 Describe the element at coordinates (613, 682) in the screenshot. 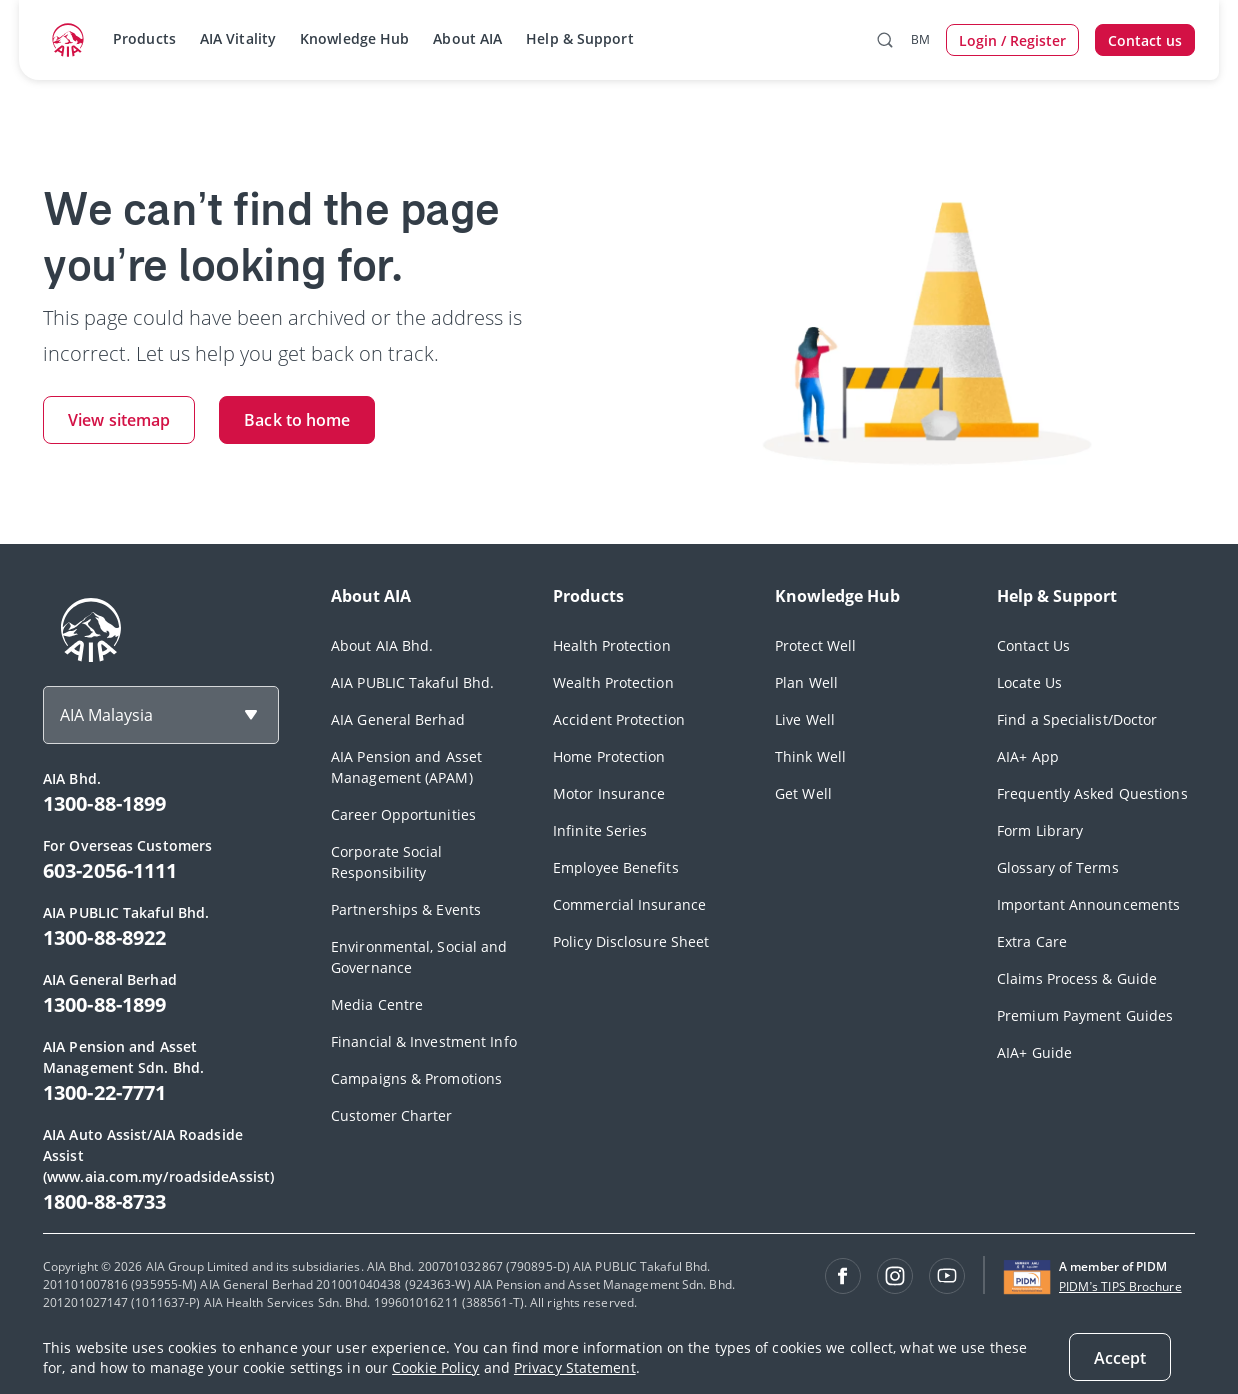

I see `Wealth Protection [footerLink]` at that location.